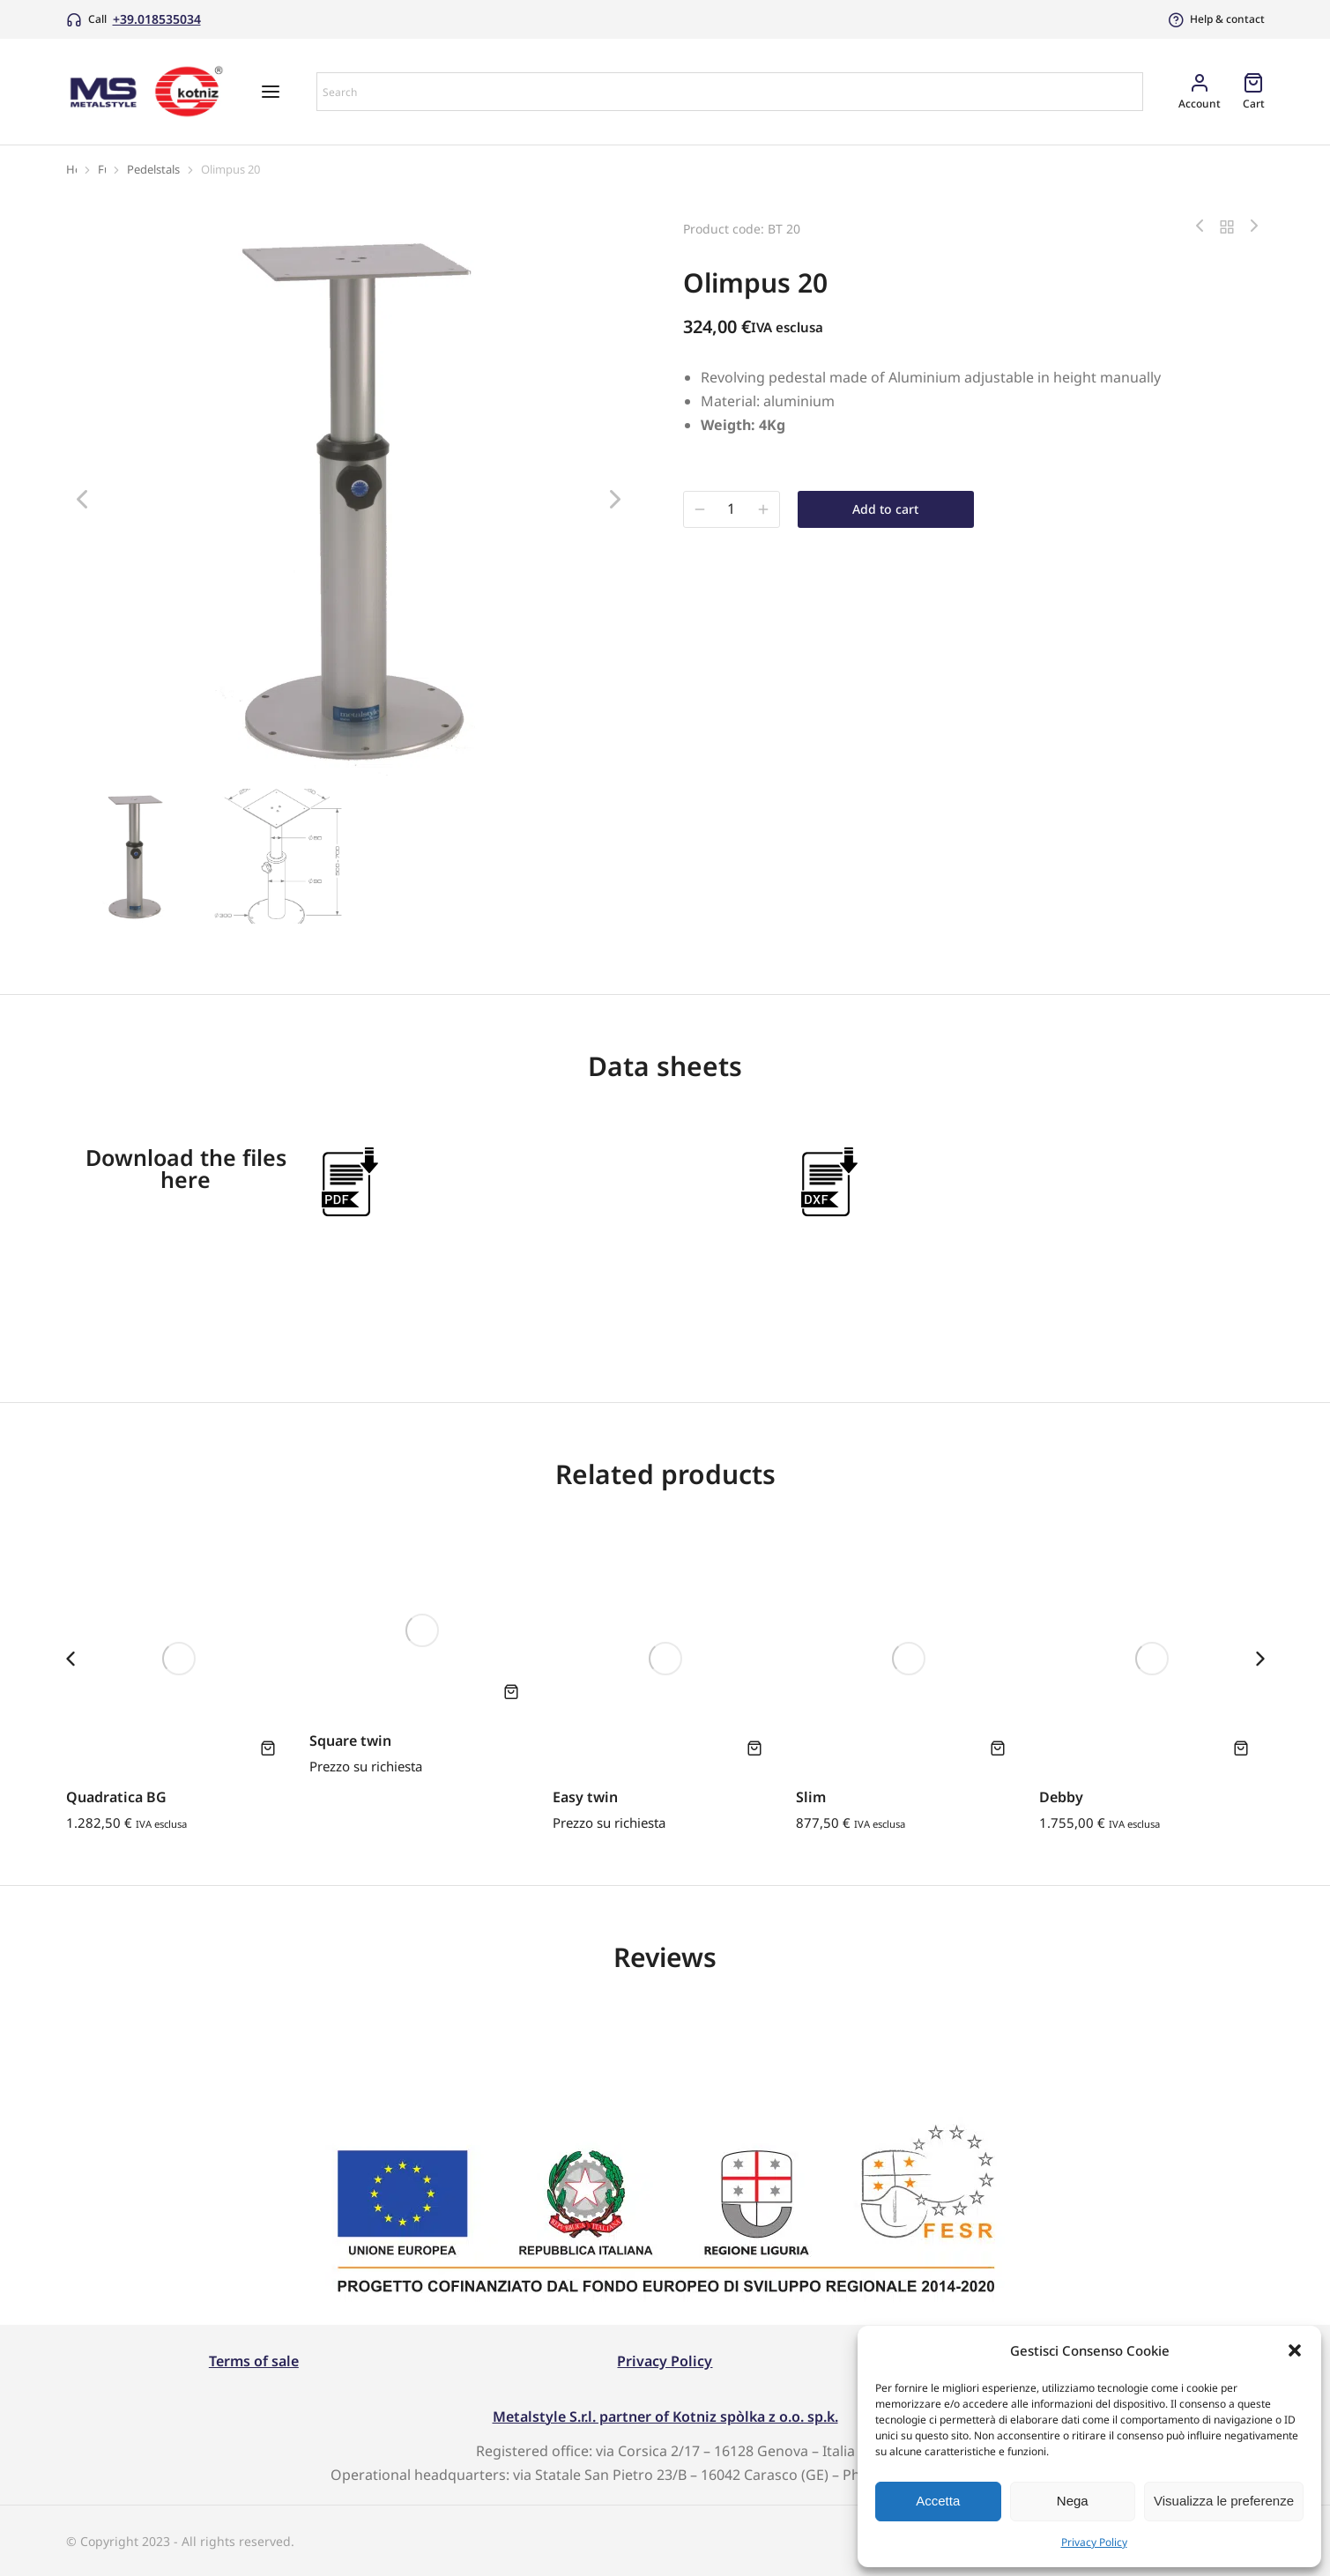 Image resolution: width=1330 pixels, height=2576 pixels. I want to click on Privacy Policy, so click(1094, 2542).